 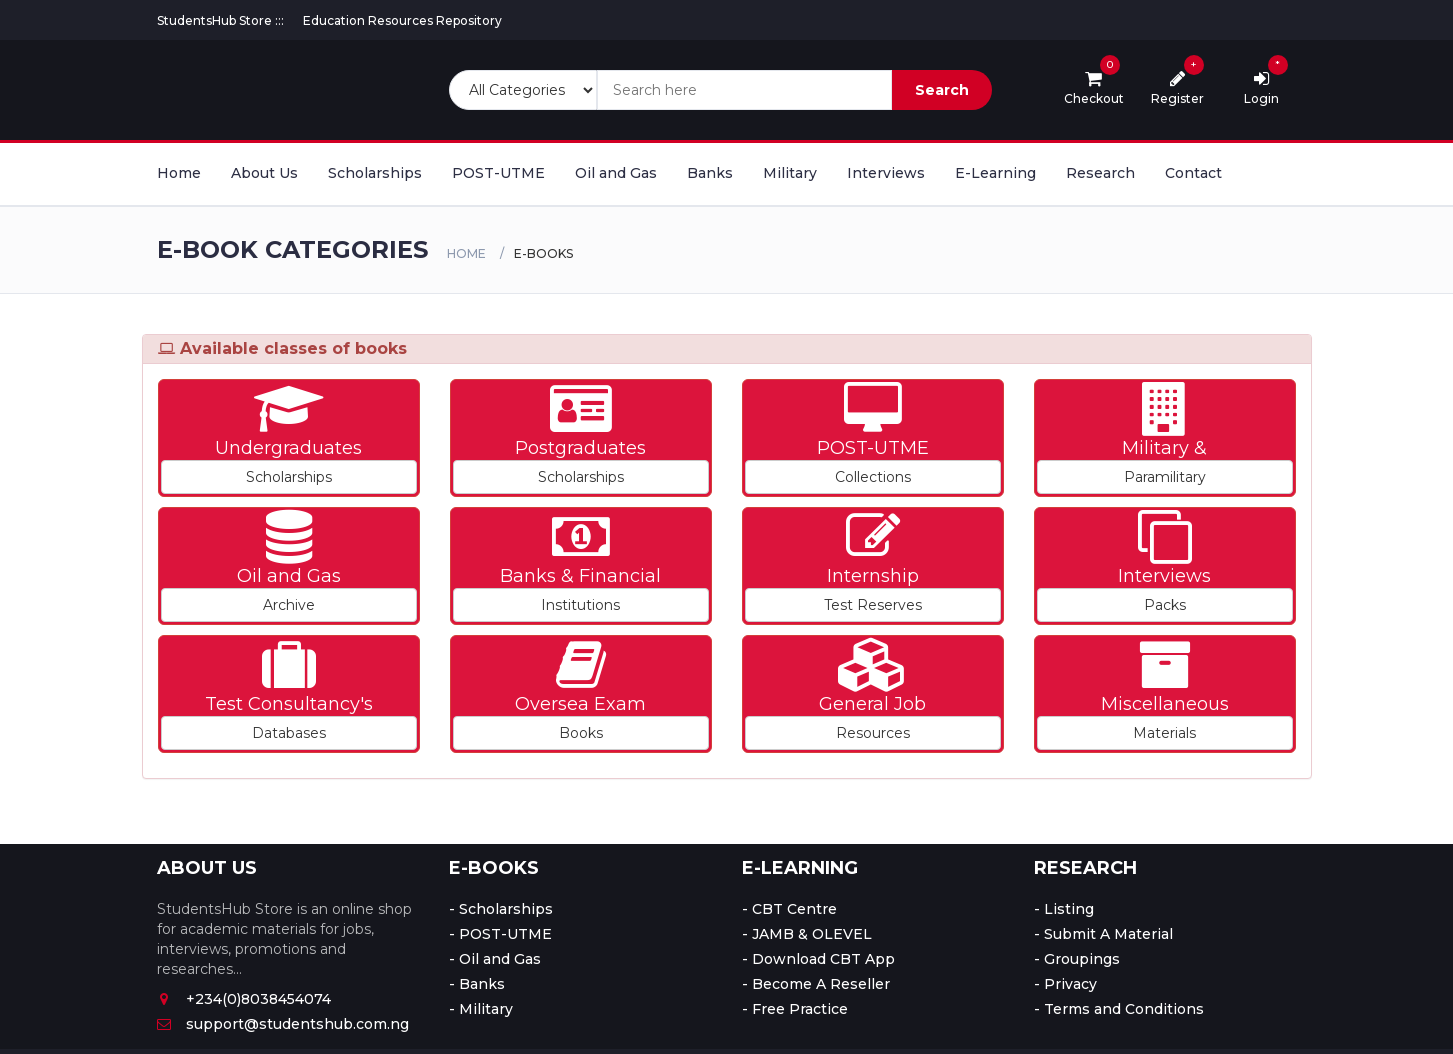 What do you see at coordinates (886, 173) in the screenshot?
I see `Interviews` at bounding box center [886, 173].